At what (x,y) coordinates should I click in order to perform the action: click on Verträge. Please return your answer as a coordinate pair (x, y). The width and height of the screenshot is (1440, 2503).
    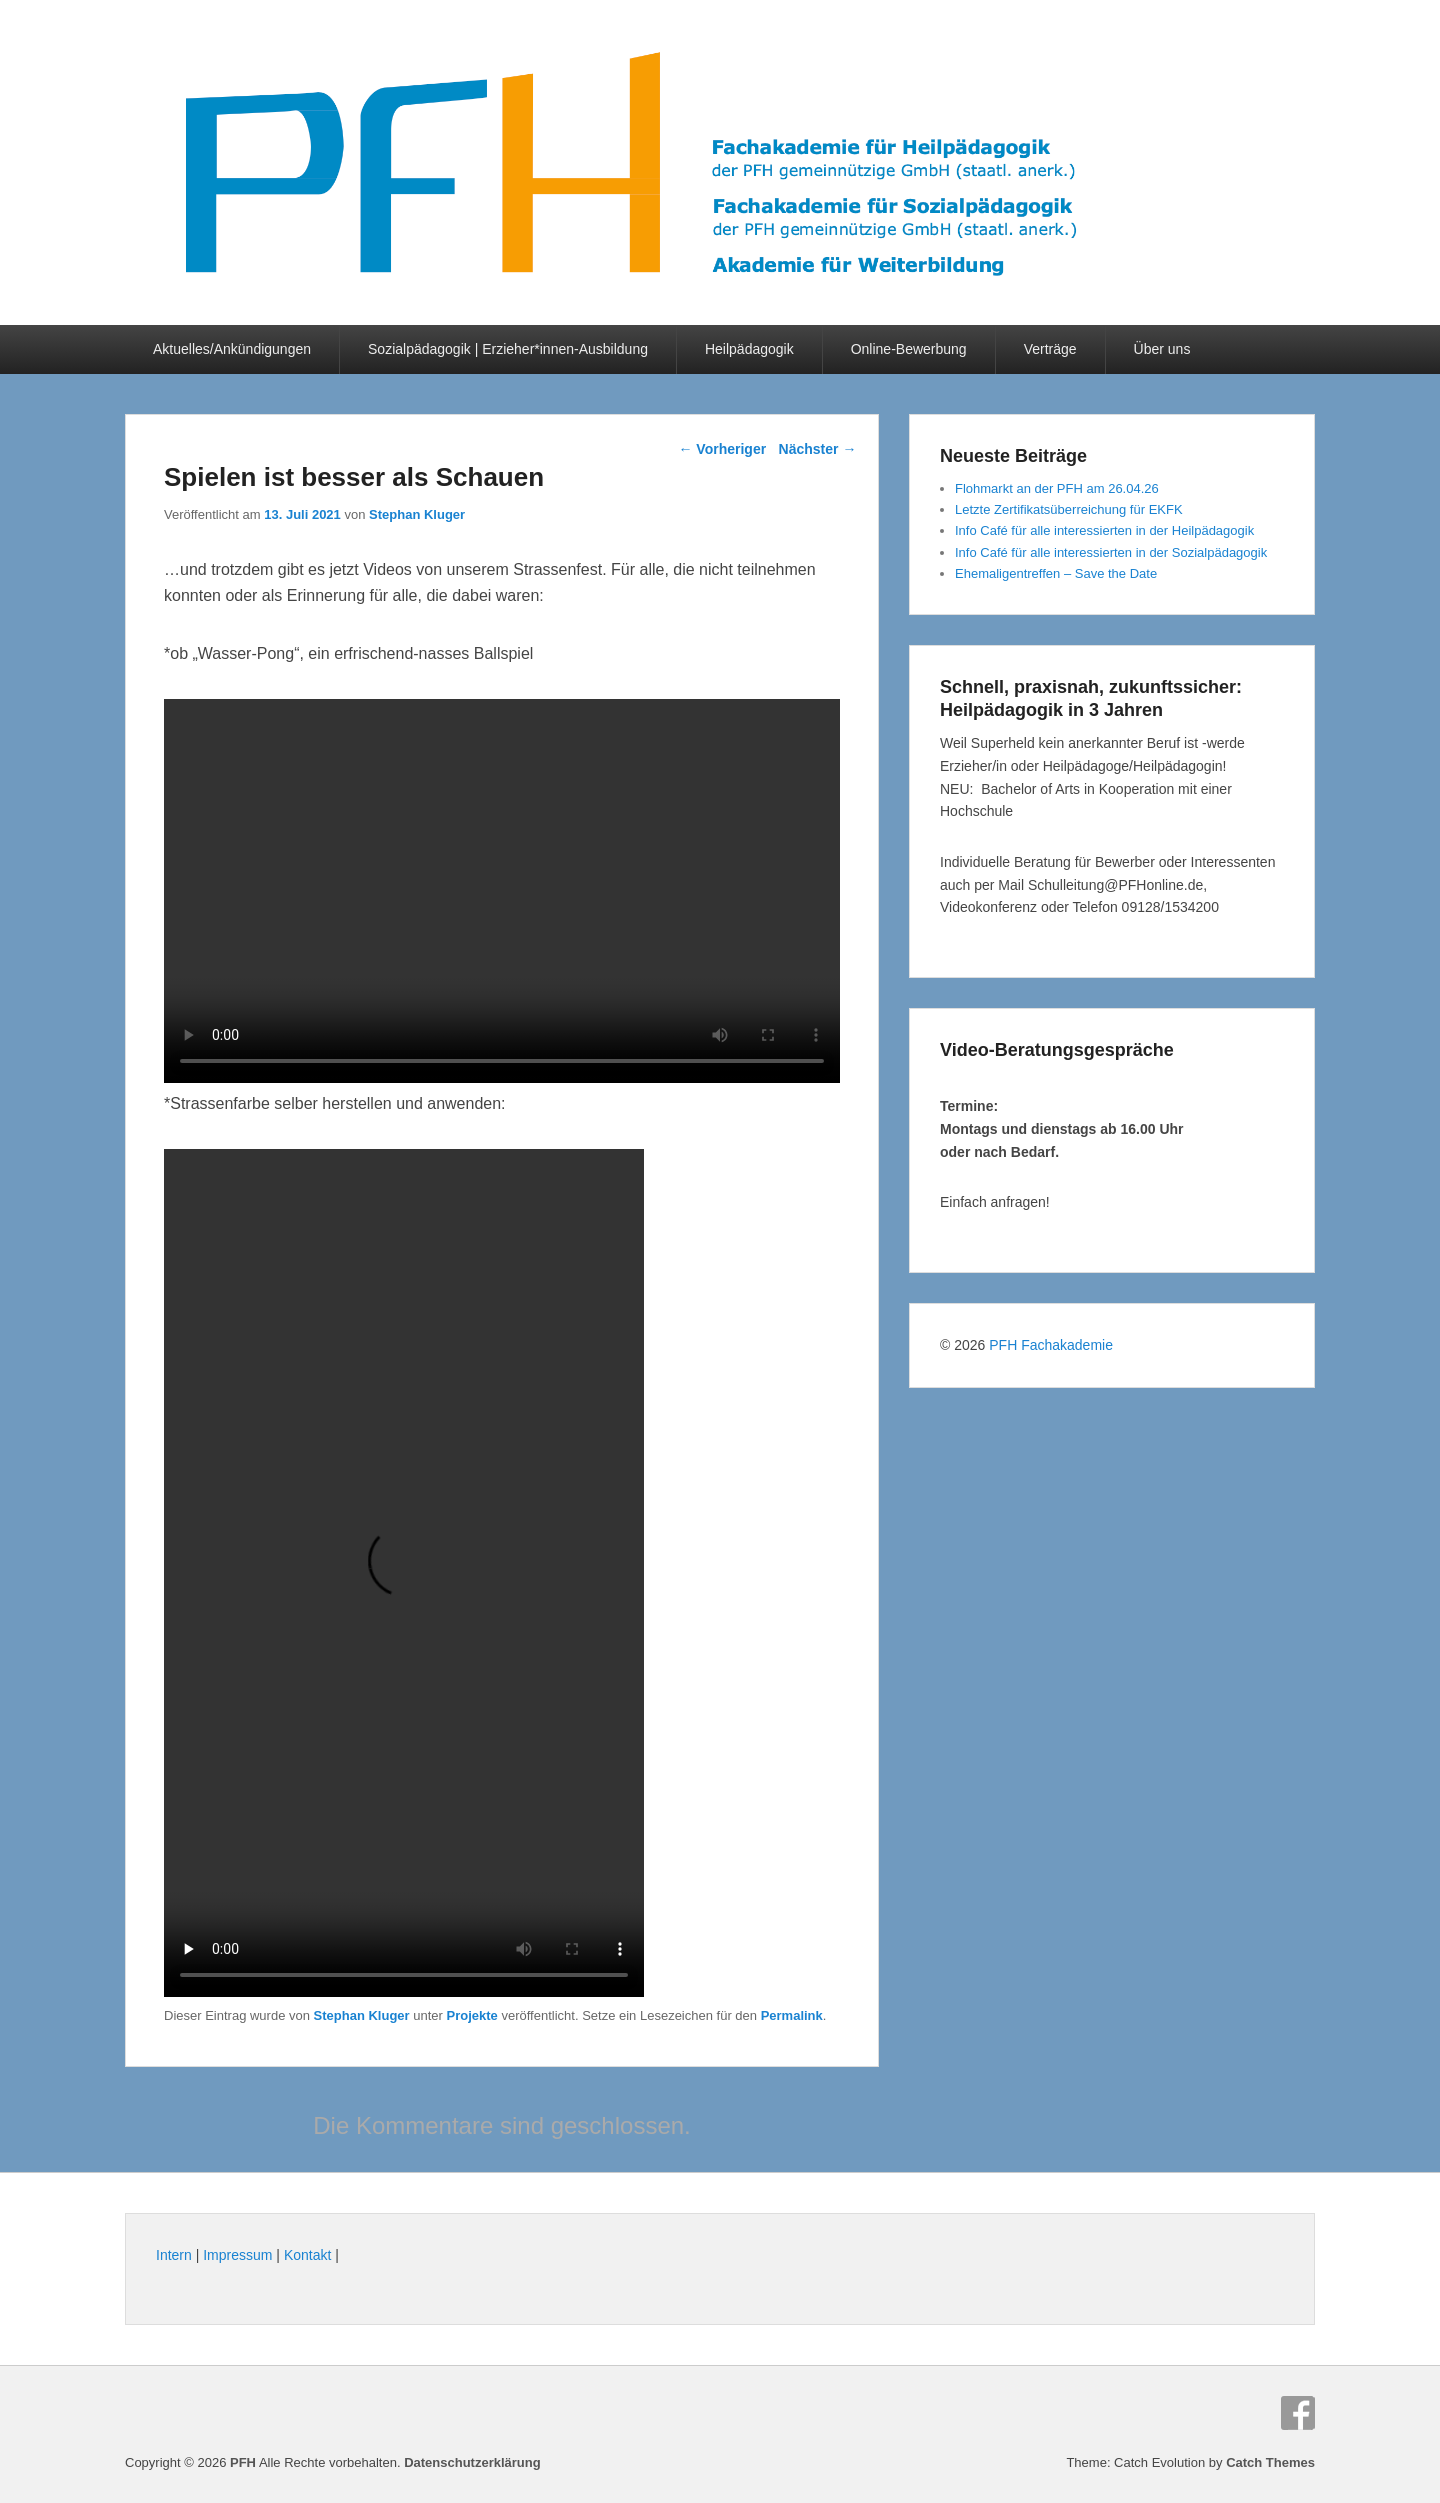
    Looking at the image, I should click on (1050, 349).